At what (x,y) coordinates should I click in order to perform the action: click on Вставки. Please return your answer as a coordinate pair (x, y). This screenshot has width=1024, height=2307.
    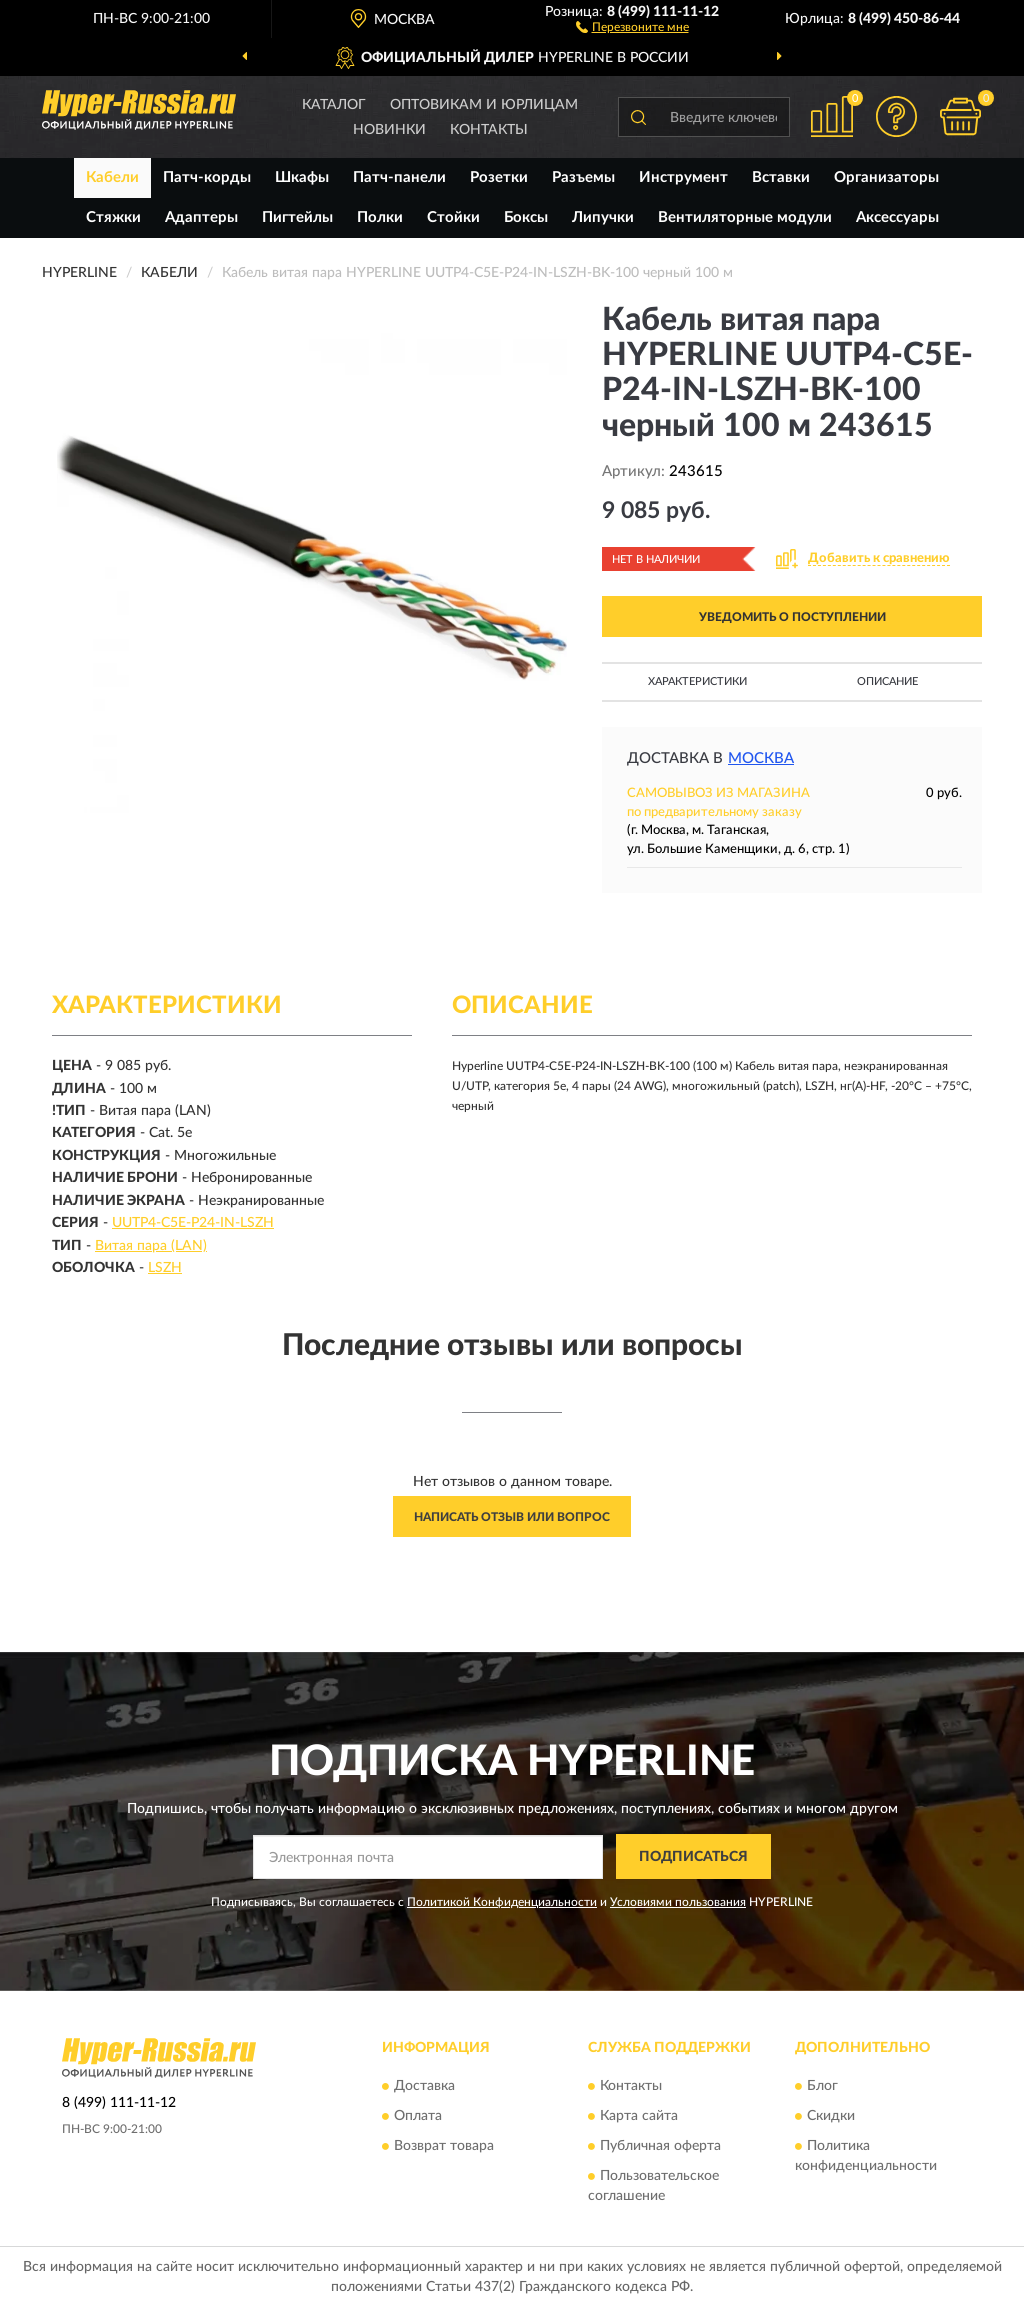
    Looking at the image, I should click on (781, 177).